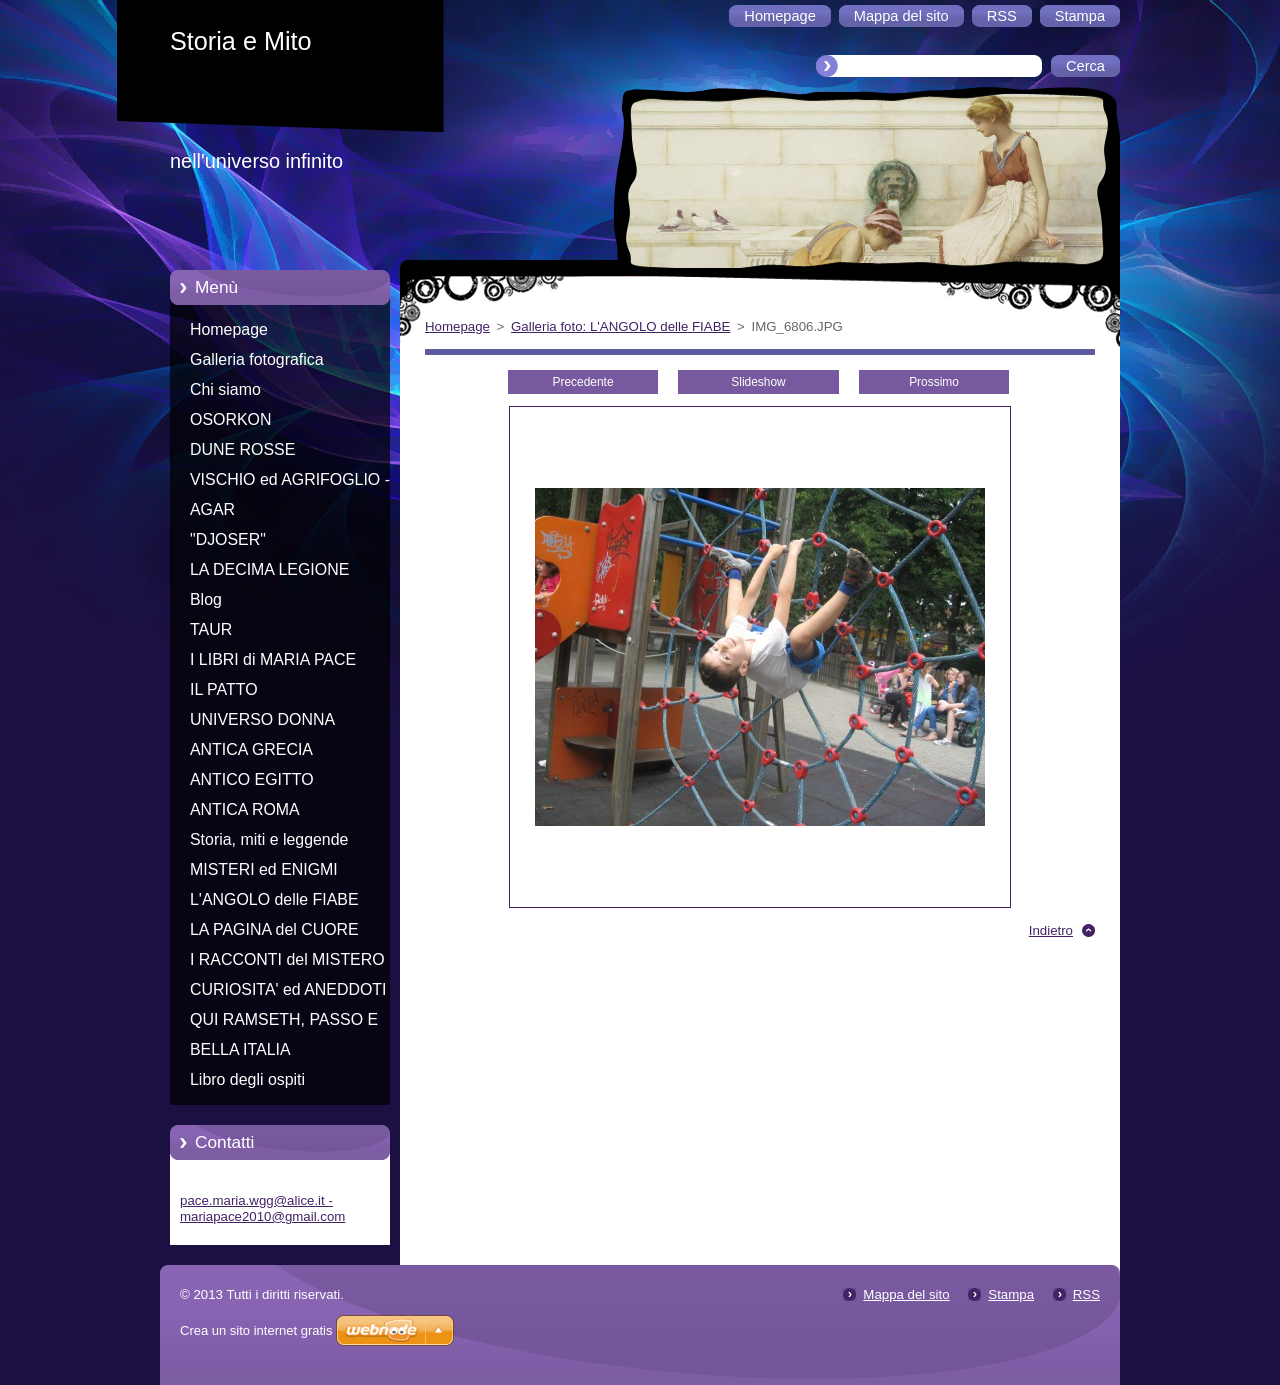 The height and width of the screenshot is (1385, 1280). What do you see at coordinates (230, 419) in the screenshot?
I see `OSORKON` at bounding box center [230, 419].